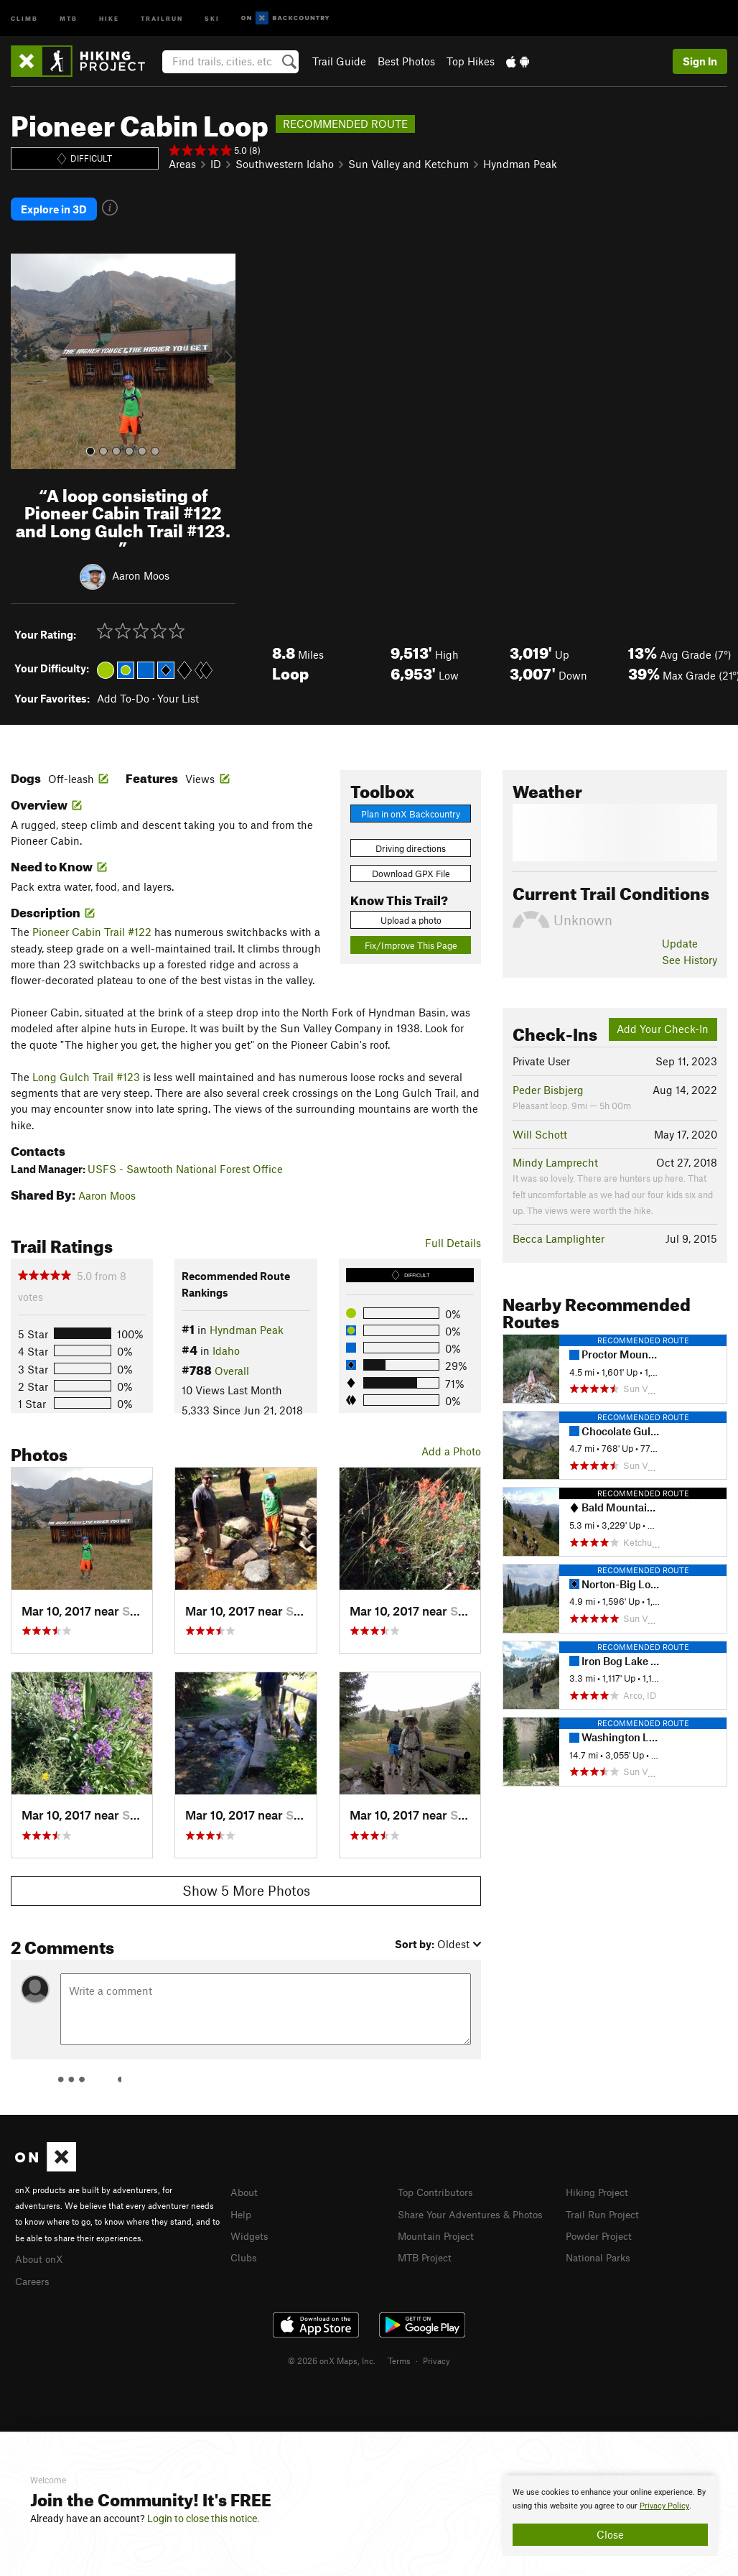  I want to click on National Parks, so click(601, 2246).